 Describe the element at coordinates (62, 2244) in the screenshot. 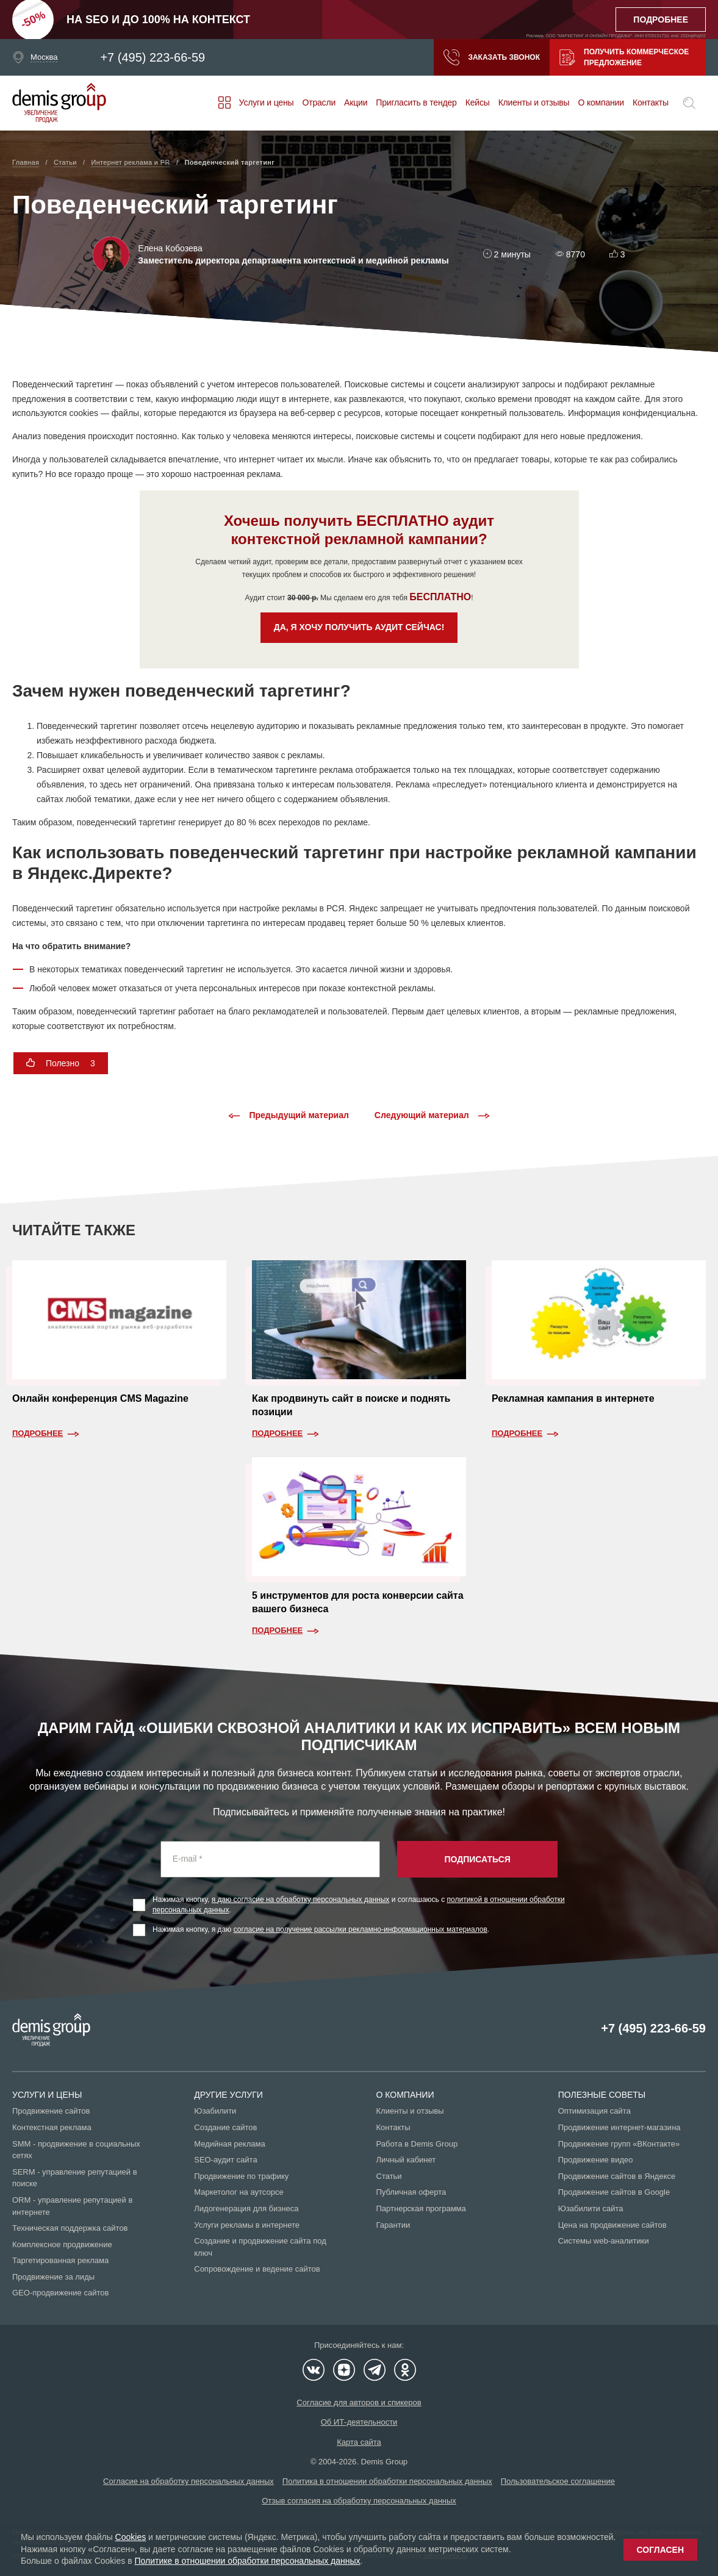

I see `Комплексное продвижение` at that location.